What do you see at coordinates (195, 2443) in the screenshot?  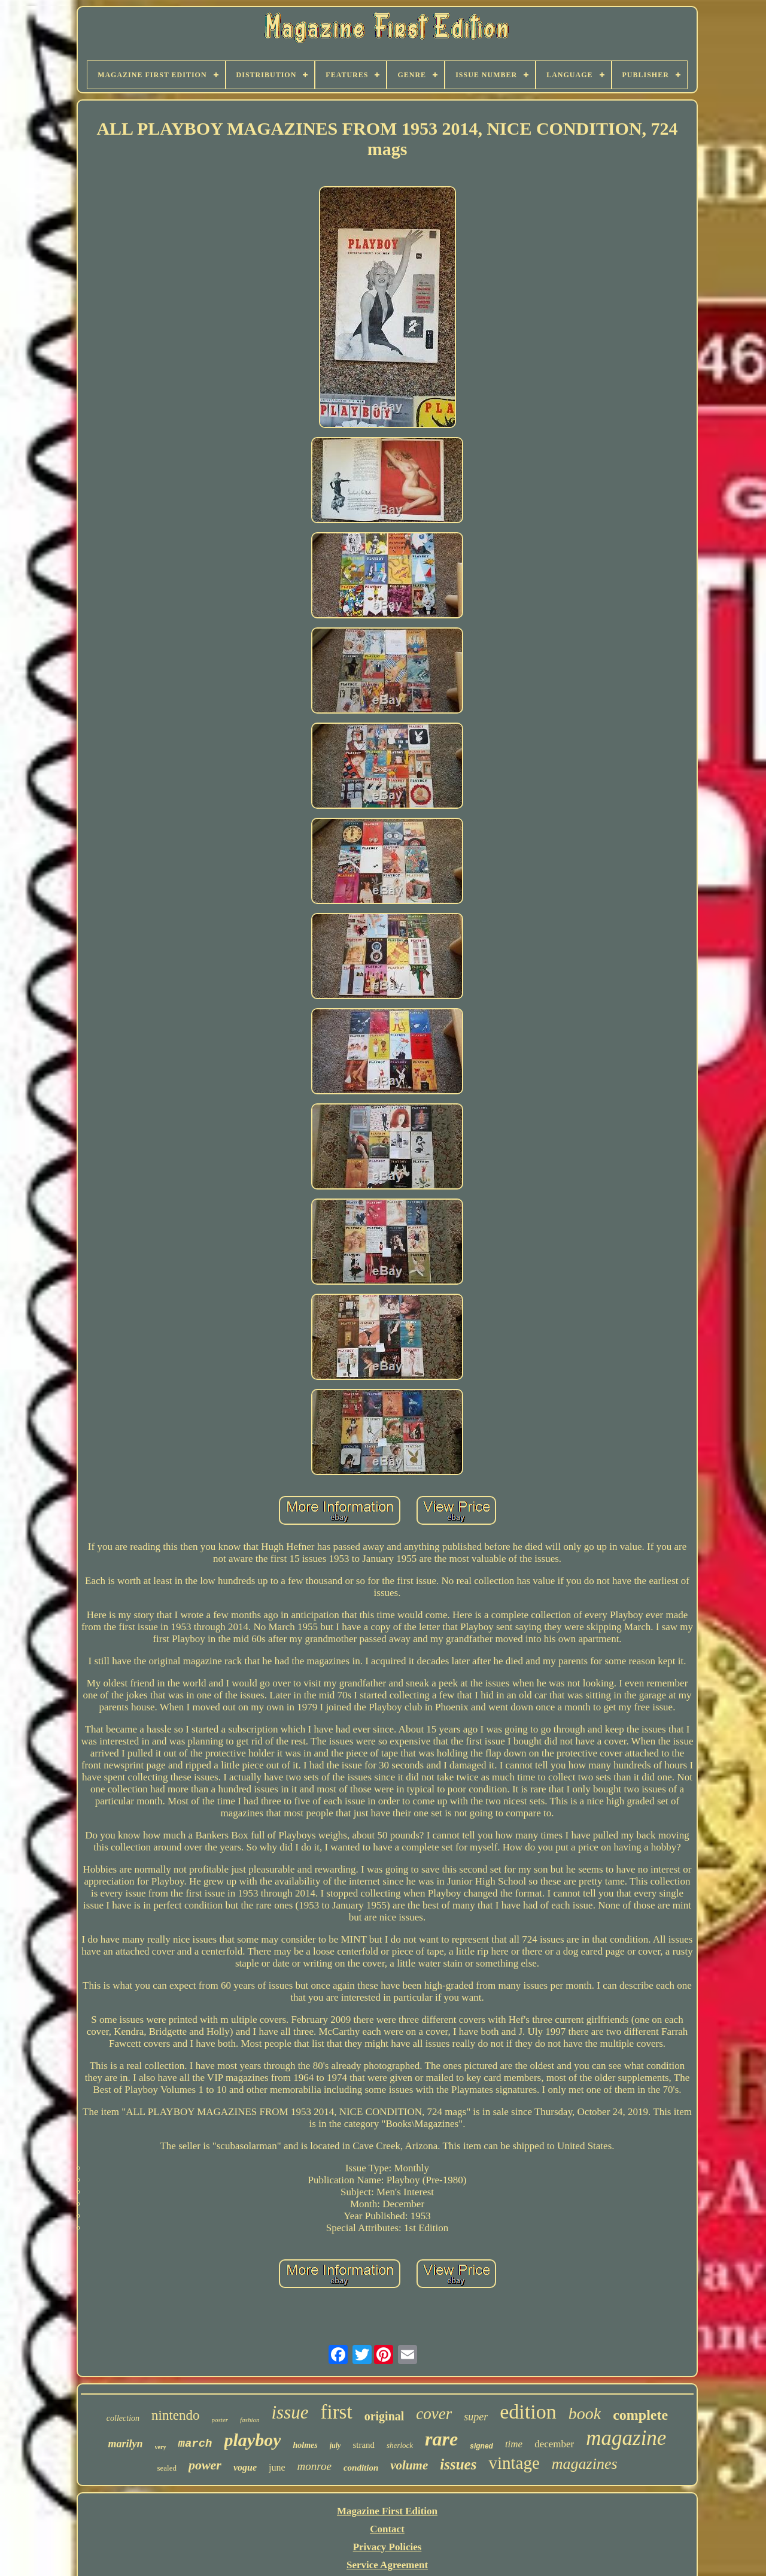 I see `march` at bounding box center [195, 2443].